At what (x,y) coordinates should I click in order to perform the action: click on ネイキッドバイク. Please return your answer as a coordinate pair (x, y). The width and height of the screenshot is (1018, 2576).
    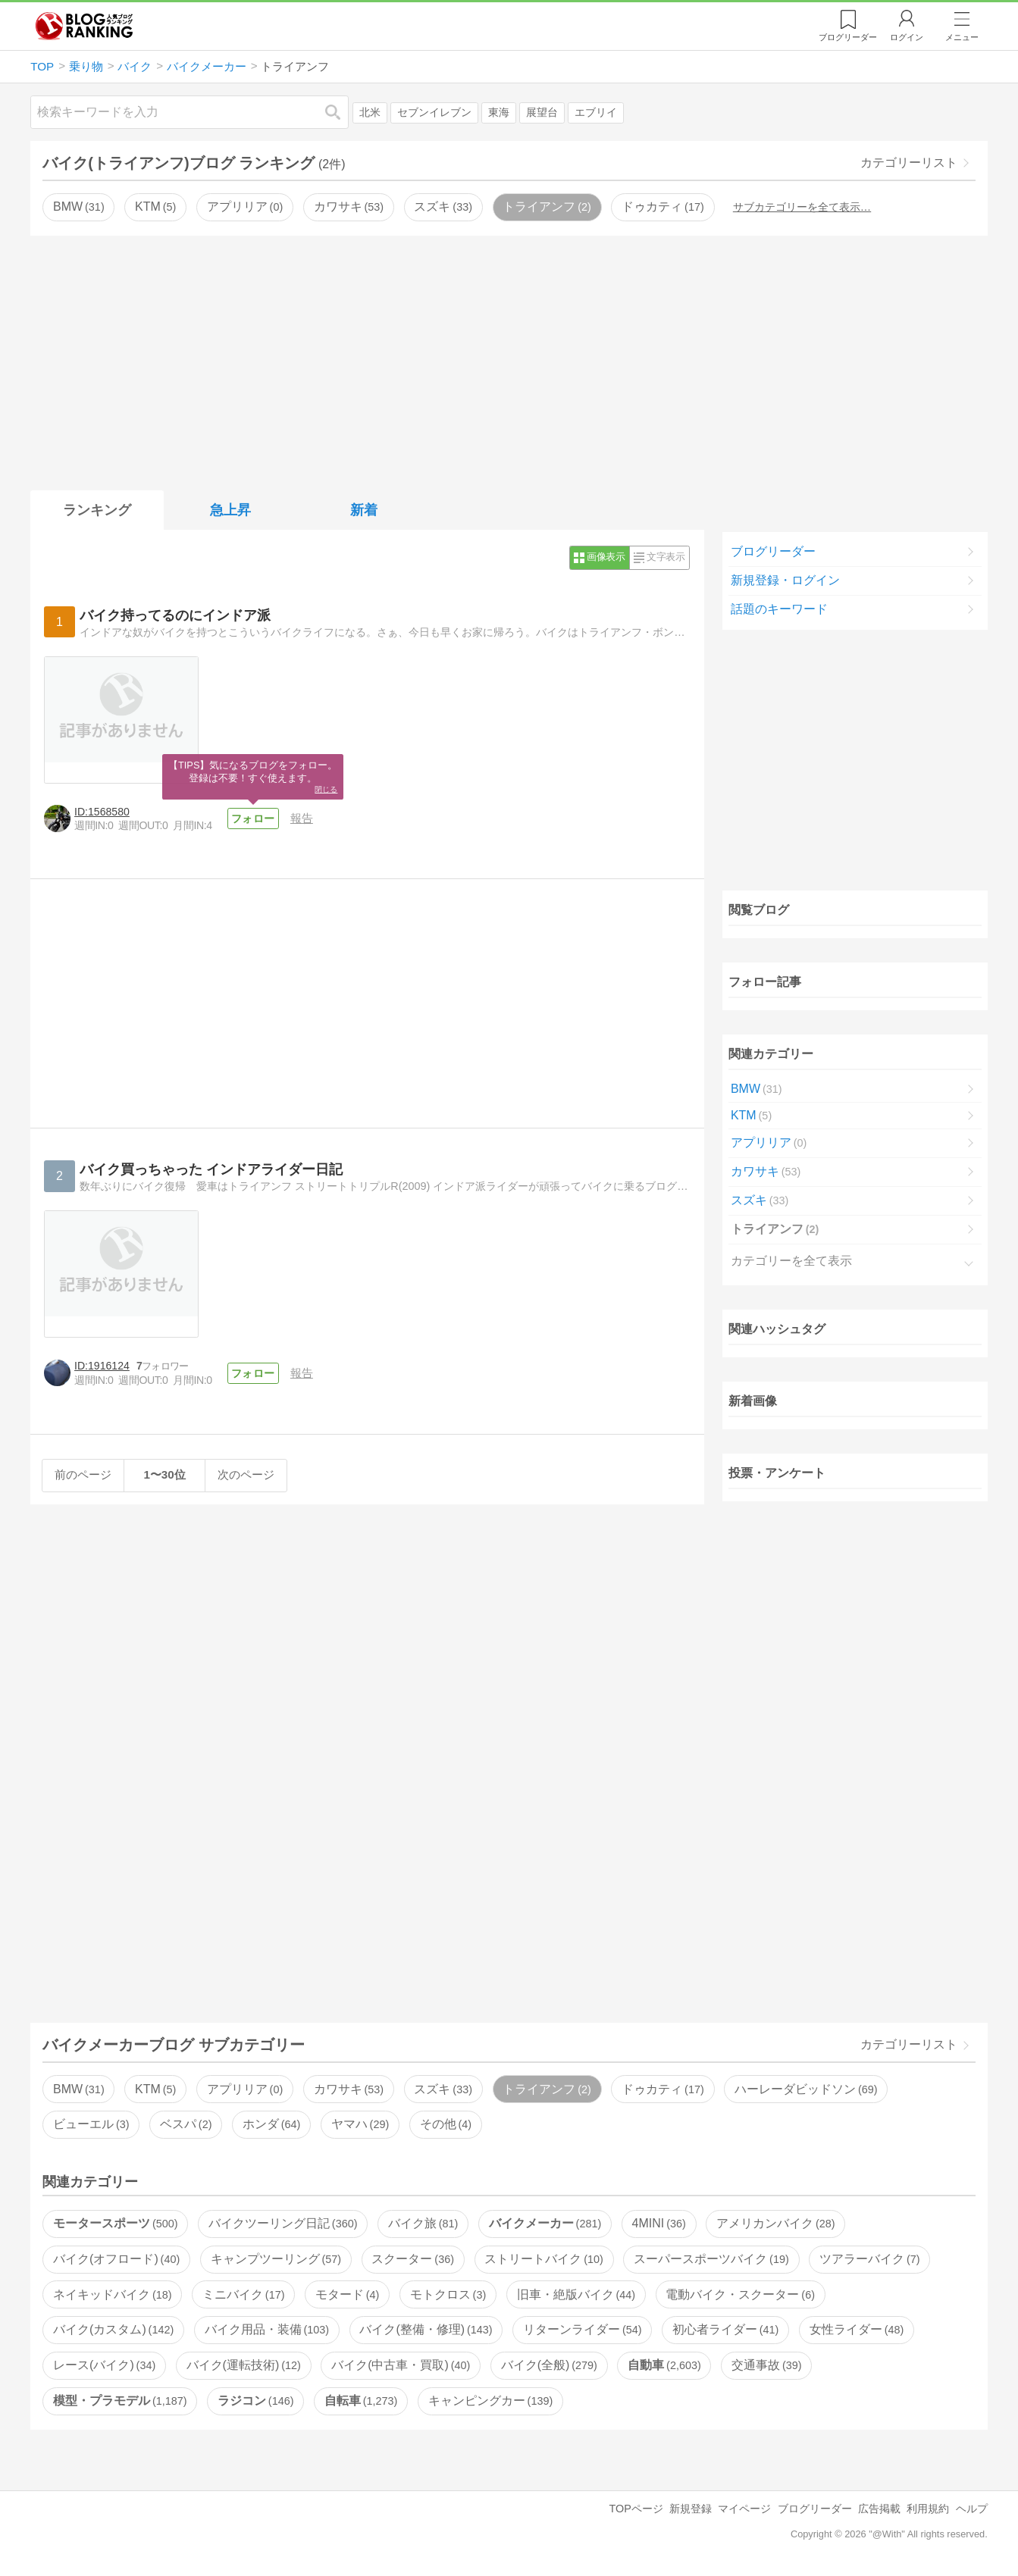
    Looking at the image, I should click on (112, 2294).